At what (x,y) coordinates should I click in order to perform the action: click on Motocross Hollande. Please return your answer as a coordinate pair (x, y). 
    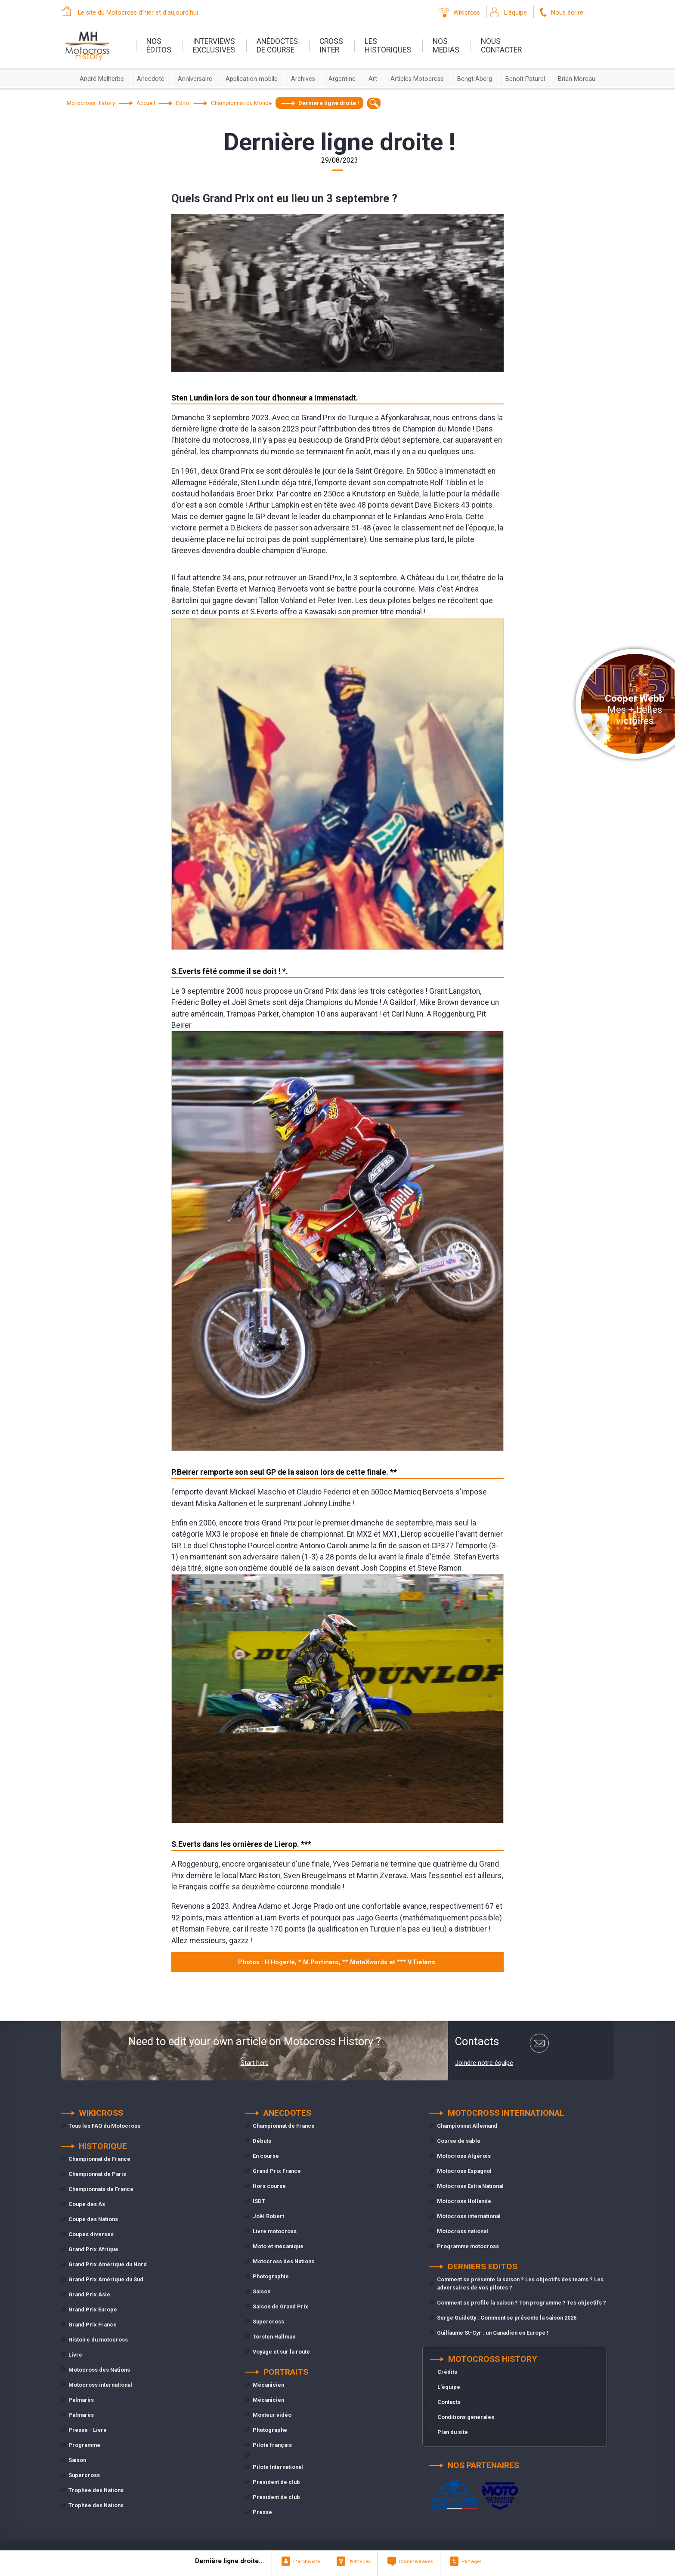
    Looking at the image, I should click on (464, 2201).